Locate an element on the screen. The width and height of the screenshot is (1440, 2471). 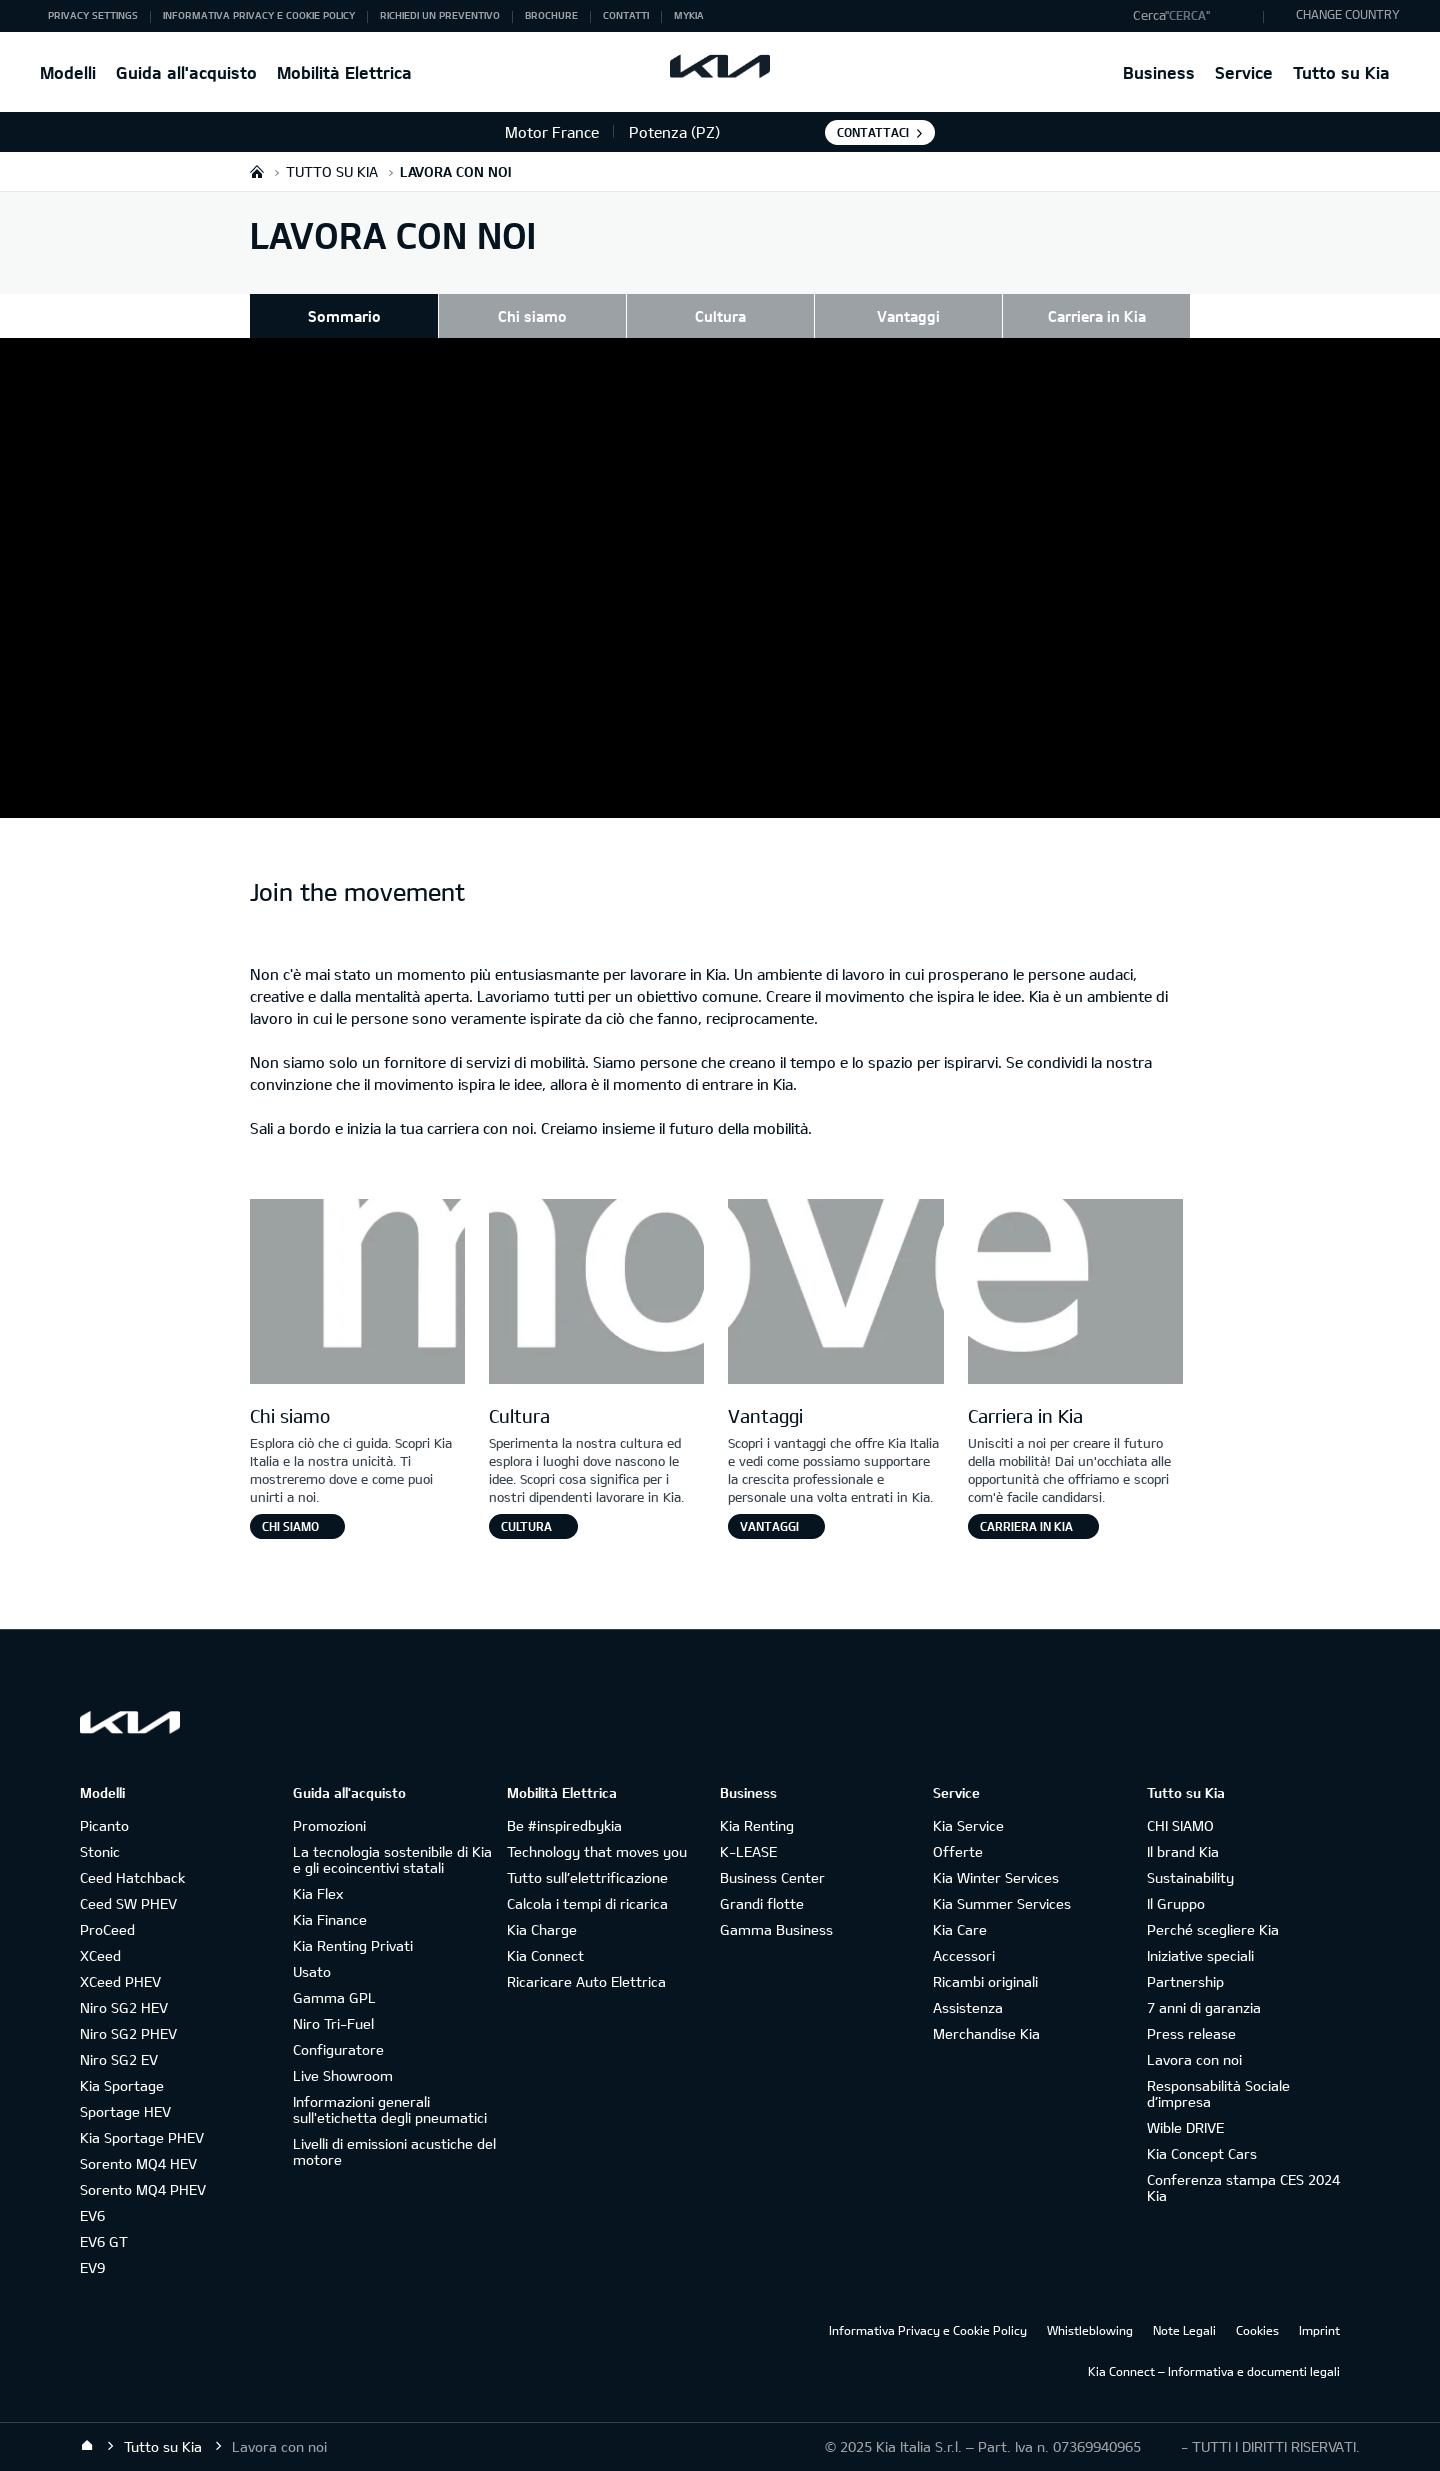
Kia Summer Services is located at coordinates (1002, 1903).